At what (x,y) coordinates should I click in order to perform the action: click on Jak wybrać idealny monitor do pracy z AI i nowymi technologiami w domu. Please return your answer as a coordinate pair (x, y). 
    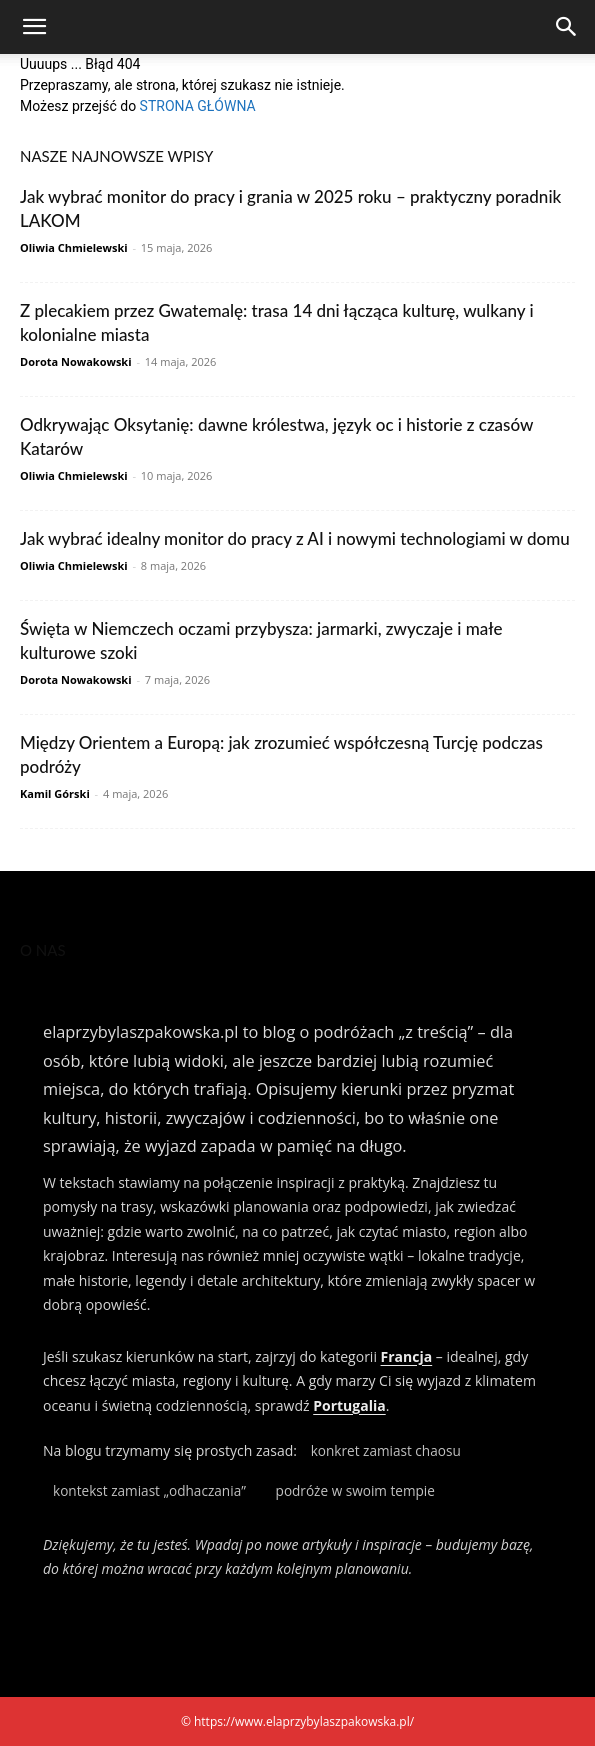
    Looking at the image, I should click on (295, 538).